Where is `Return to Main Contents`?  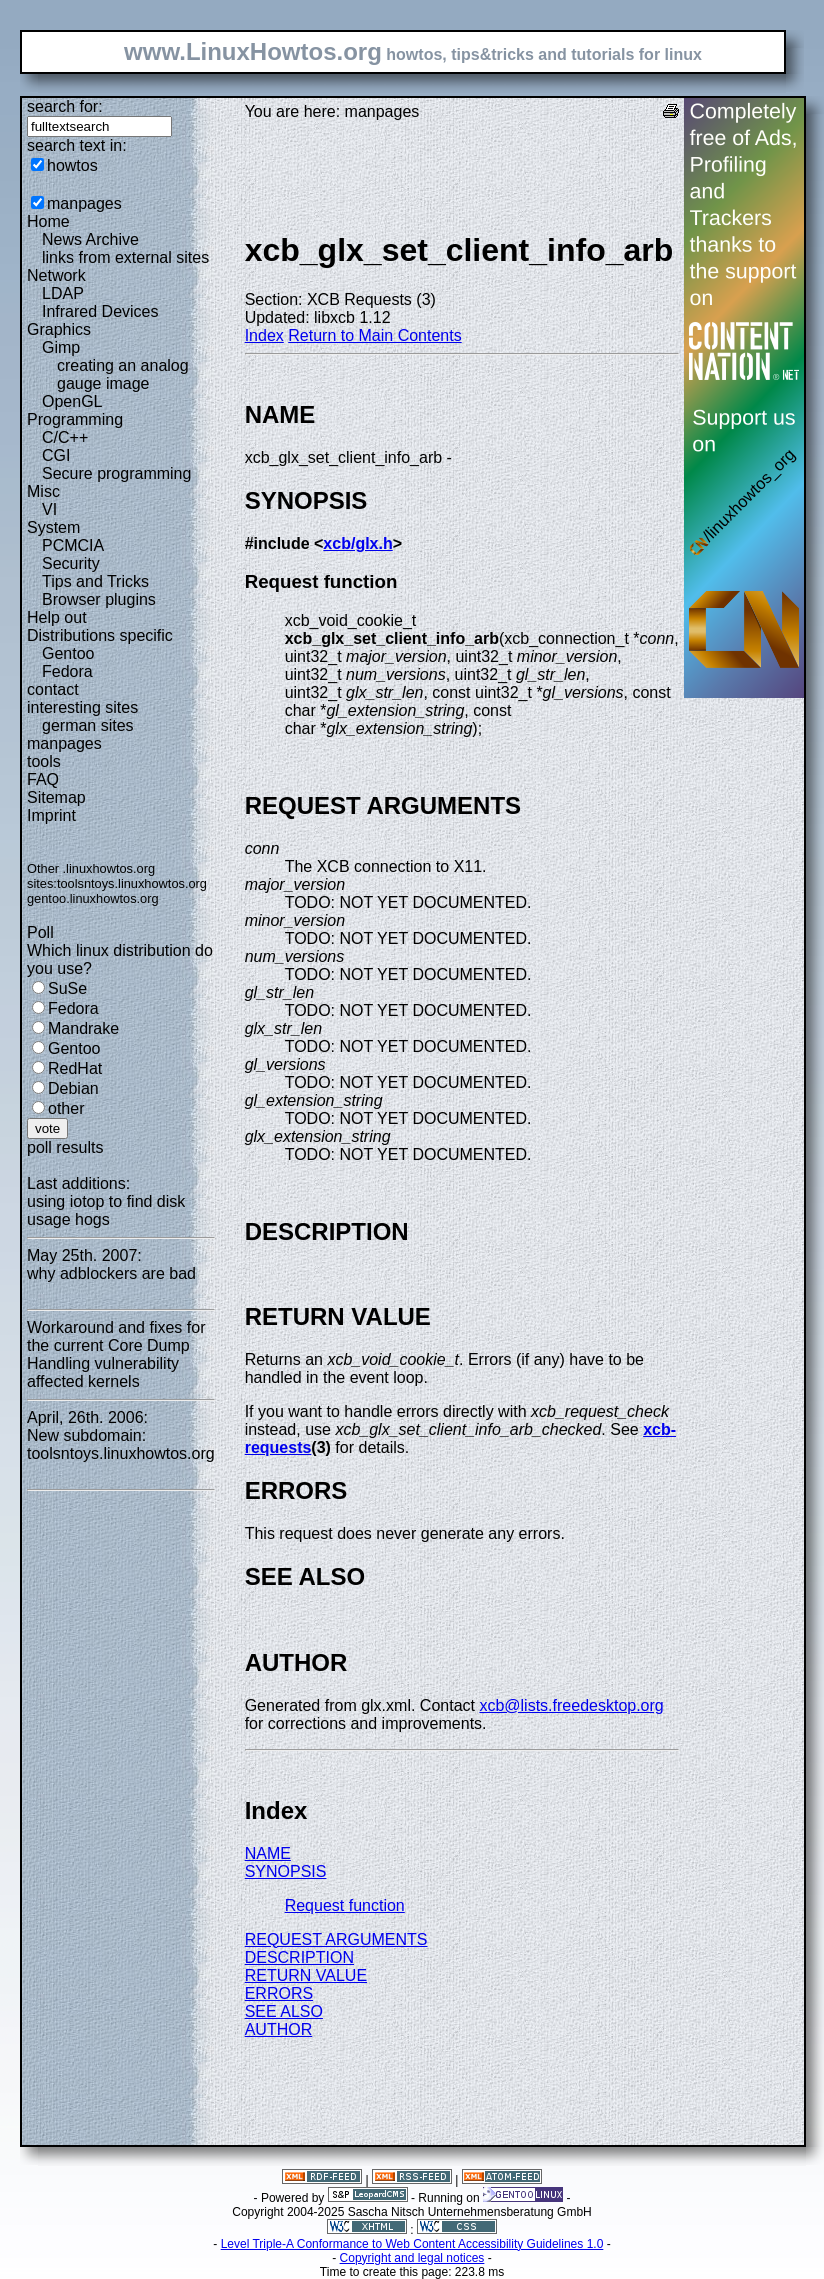
Return to Main Contents is located at coordinates (374, 335).